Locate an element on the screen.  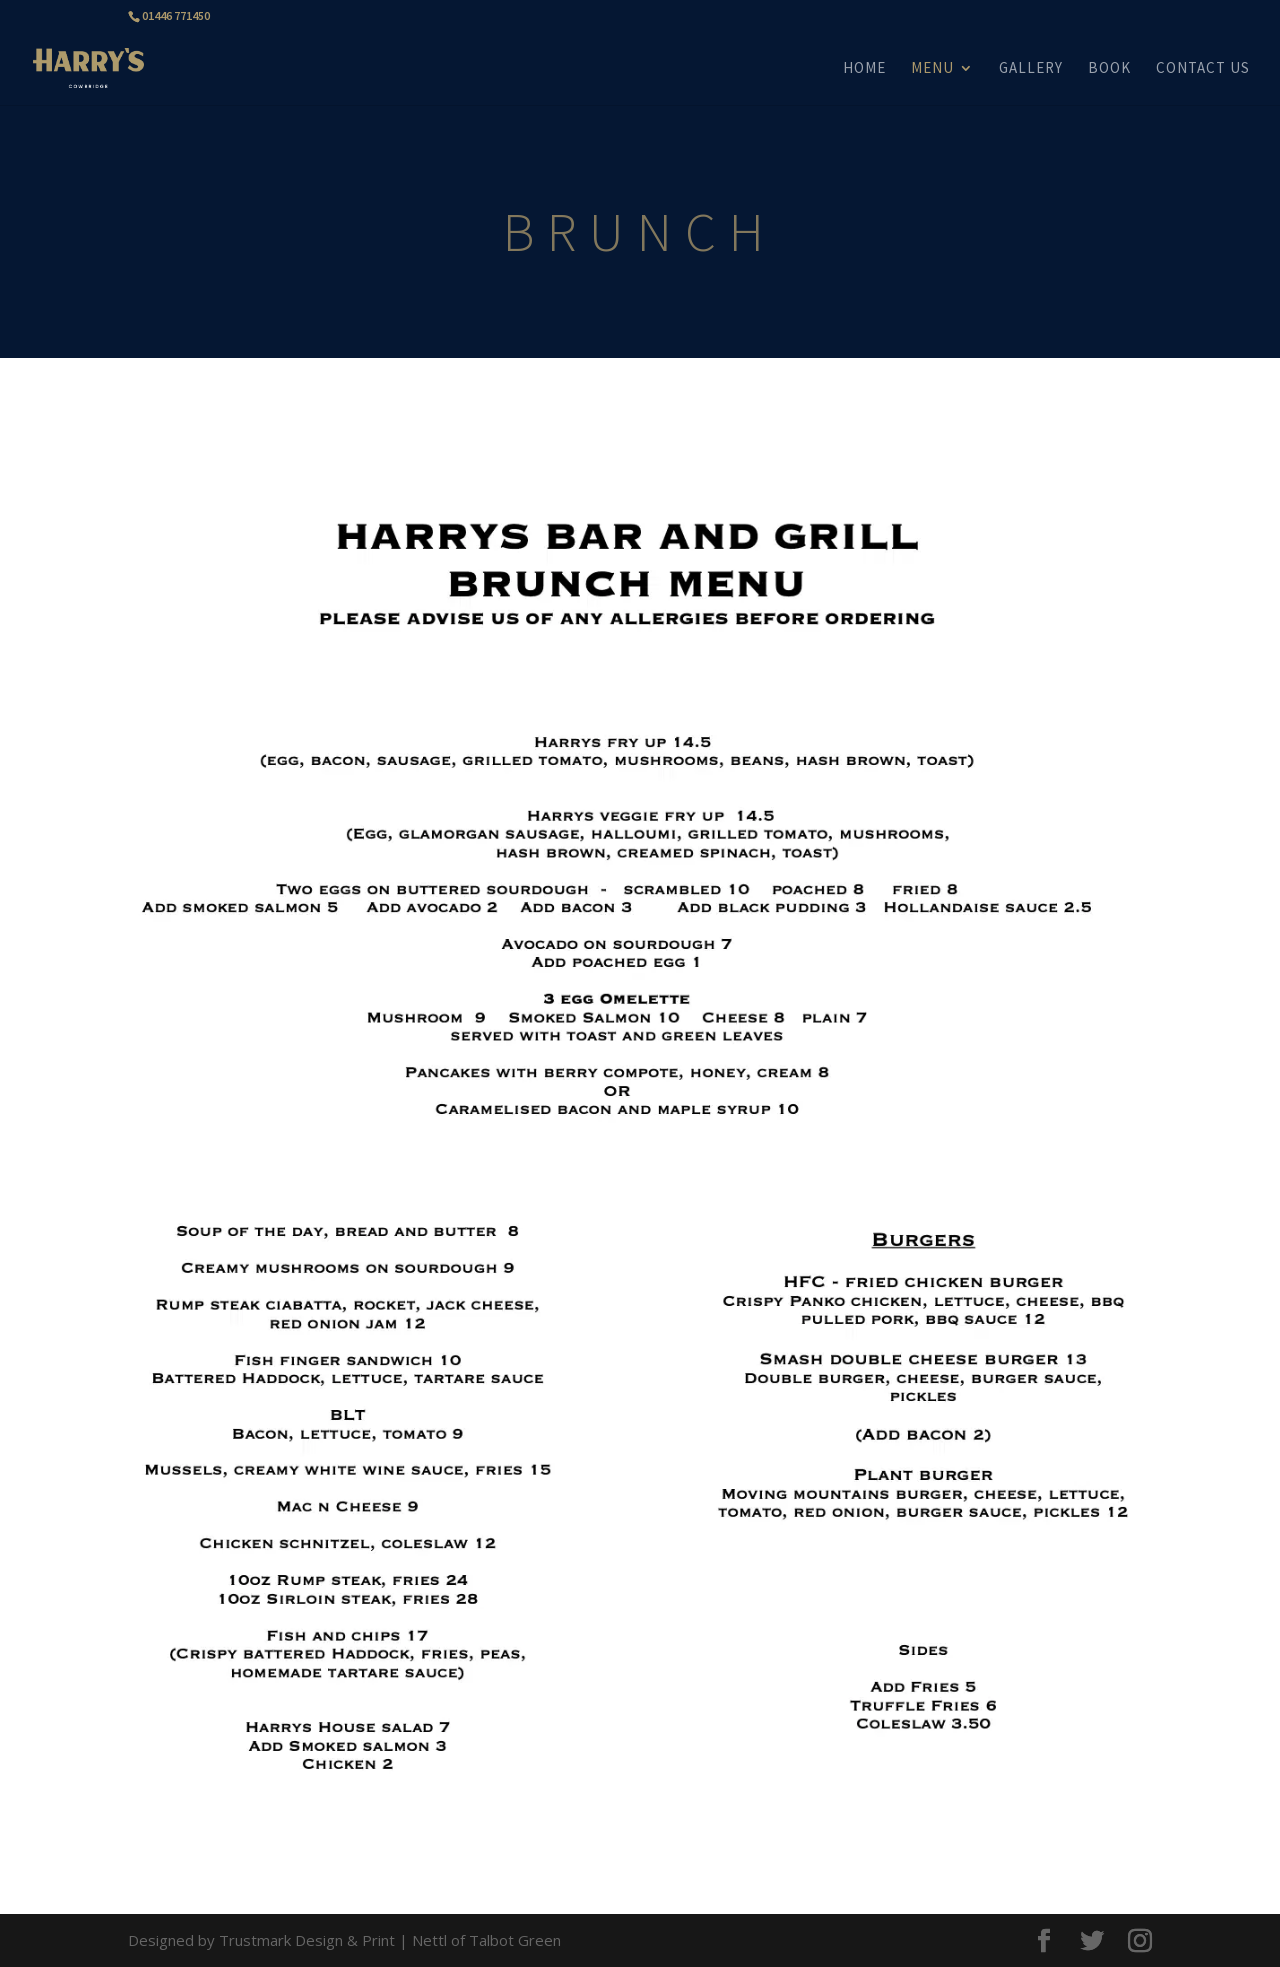
HOME is located at coordinates (864, 69).